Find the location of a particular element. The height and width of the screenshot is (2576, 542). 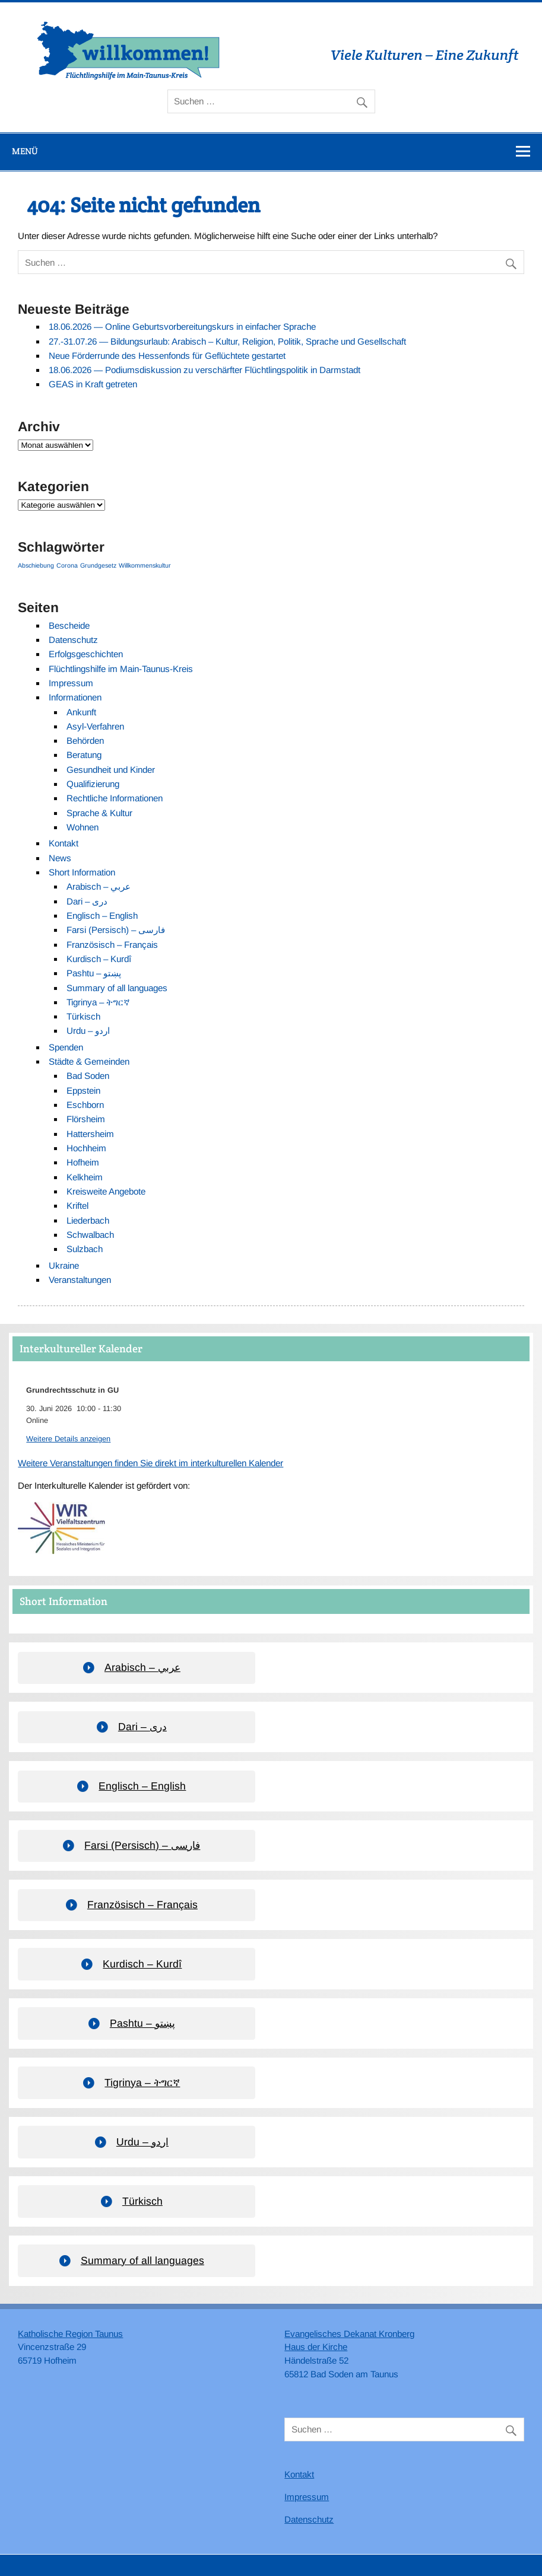

Weitere Veranstaltungen finden Sie direkt im interkulturellen Kalender is located at coordinates (150, 1463).